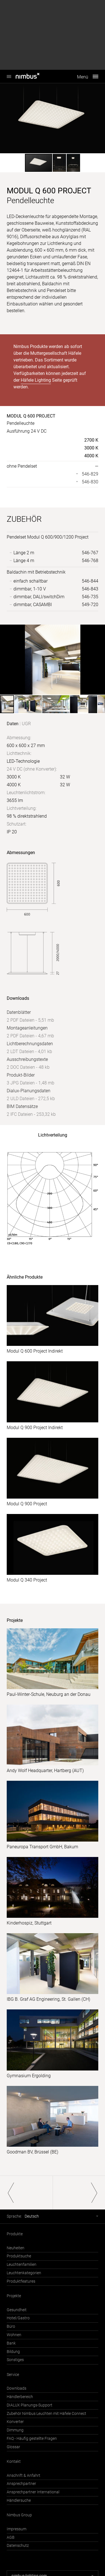 The height and width of the screenshot is (2576, 105). I want to click on Modul Q 600 Project Indirekt, so click(35, 1351).